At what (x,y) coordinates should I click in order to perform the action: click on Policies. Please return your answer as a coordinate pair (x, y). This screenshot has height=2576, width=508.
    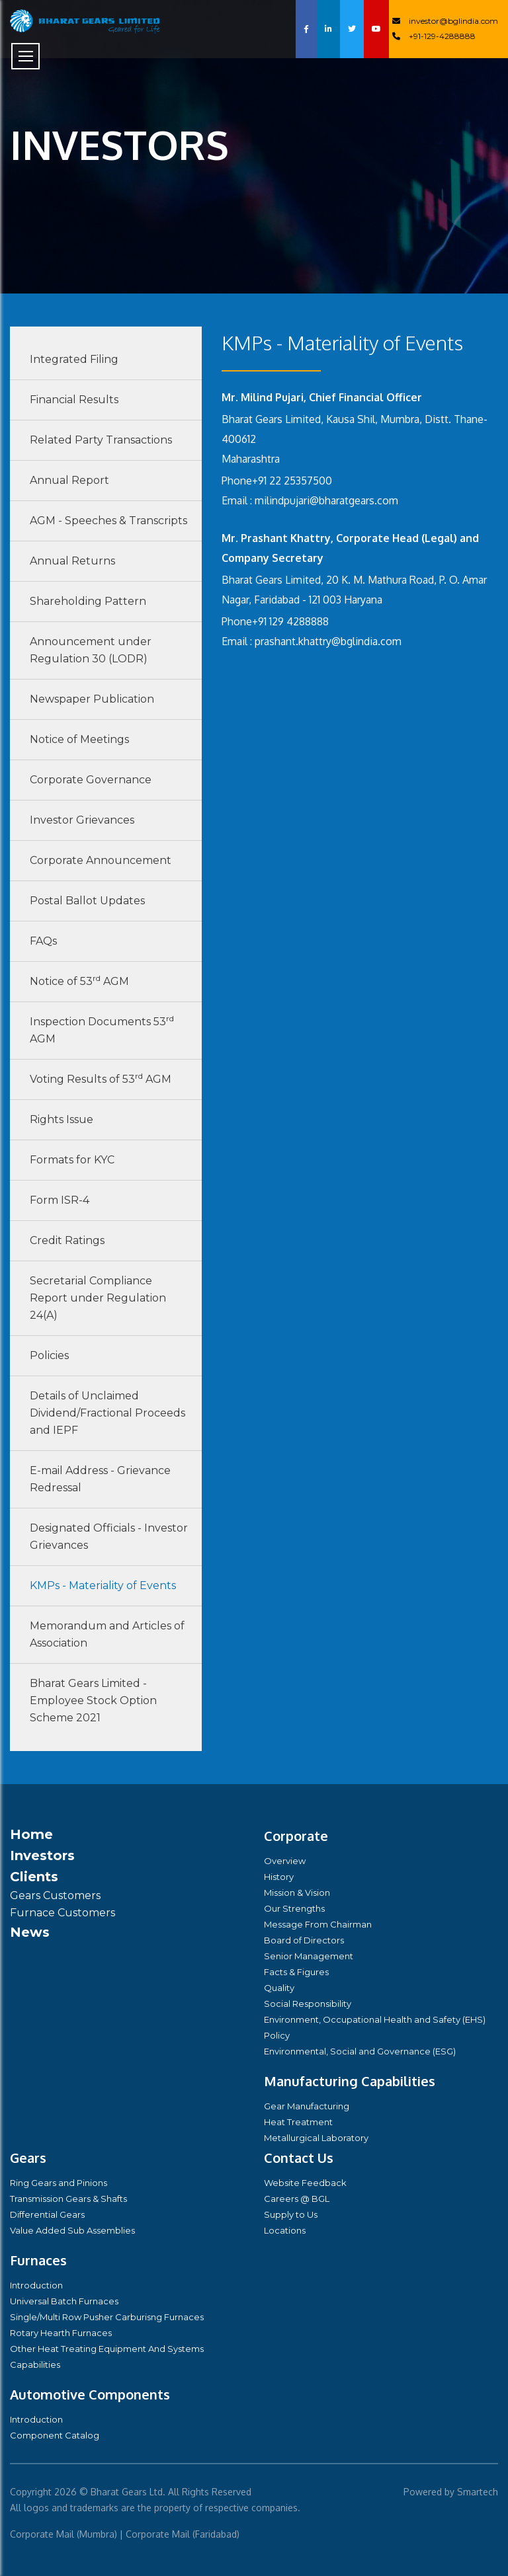
    Looking at the image, I should click on (49, 1355).